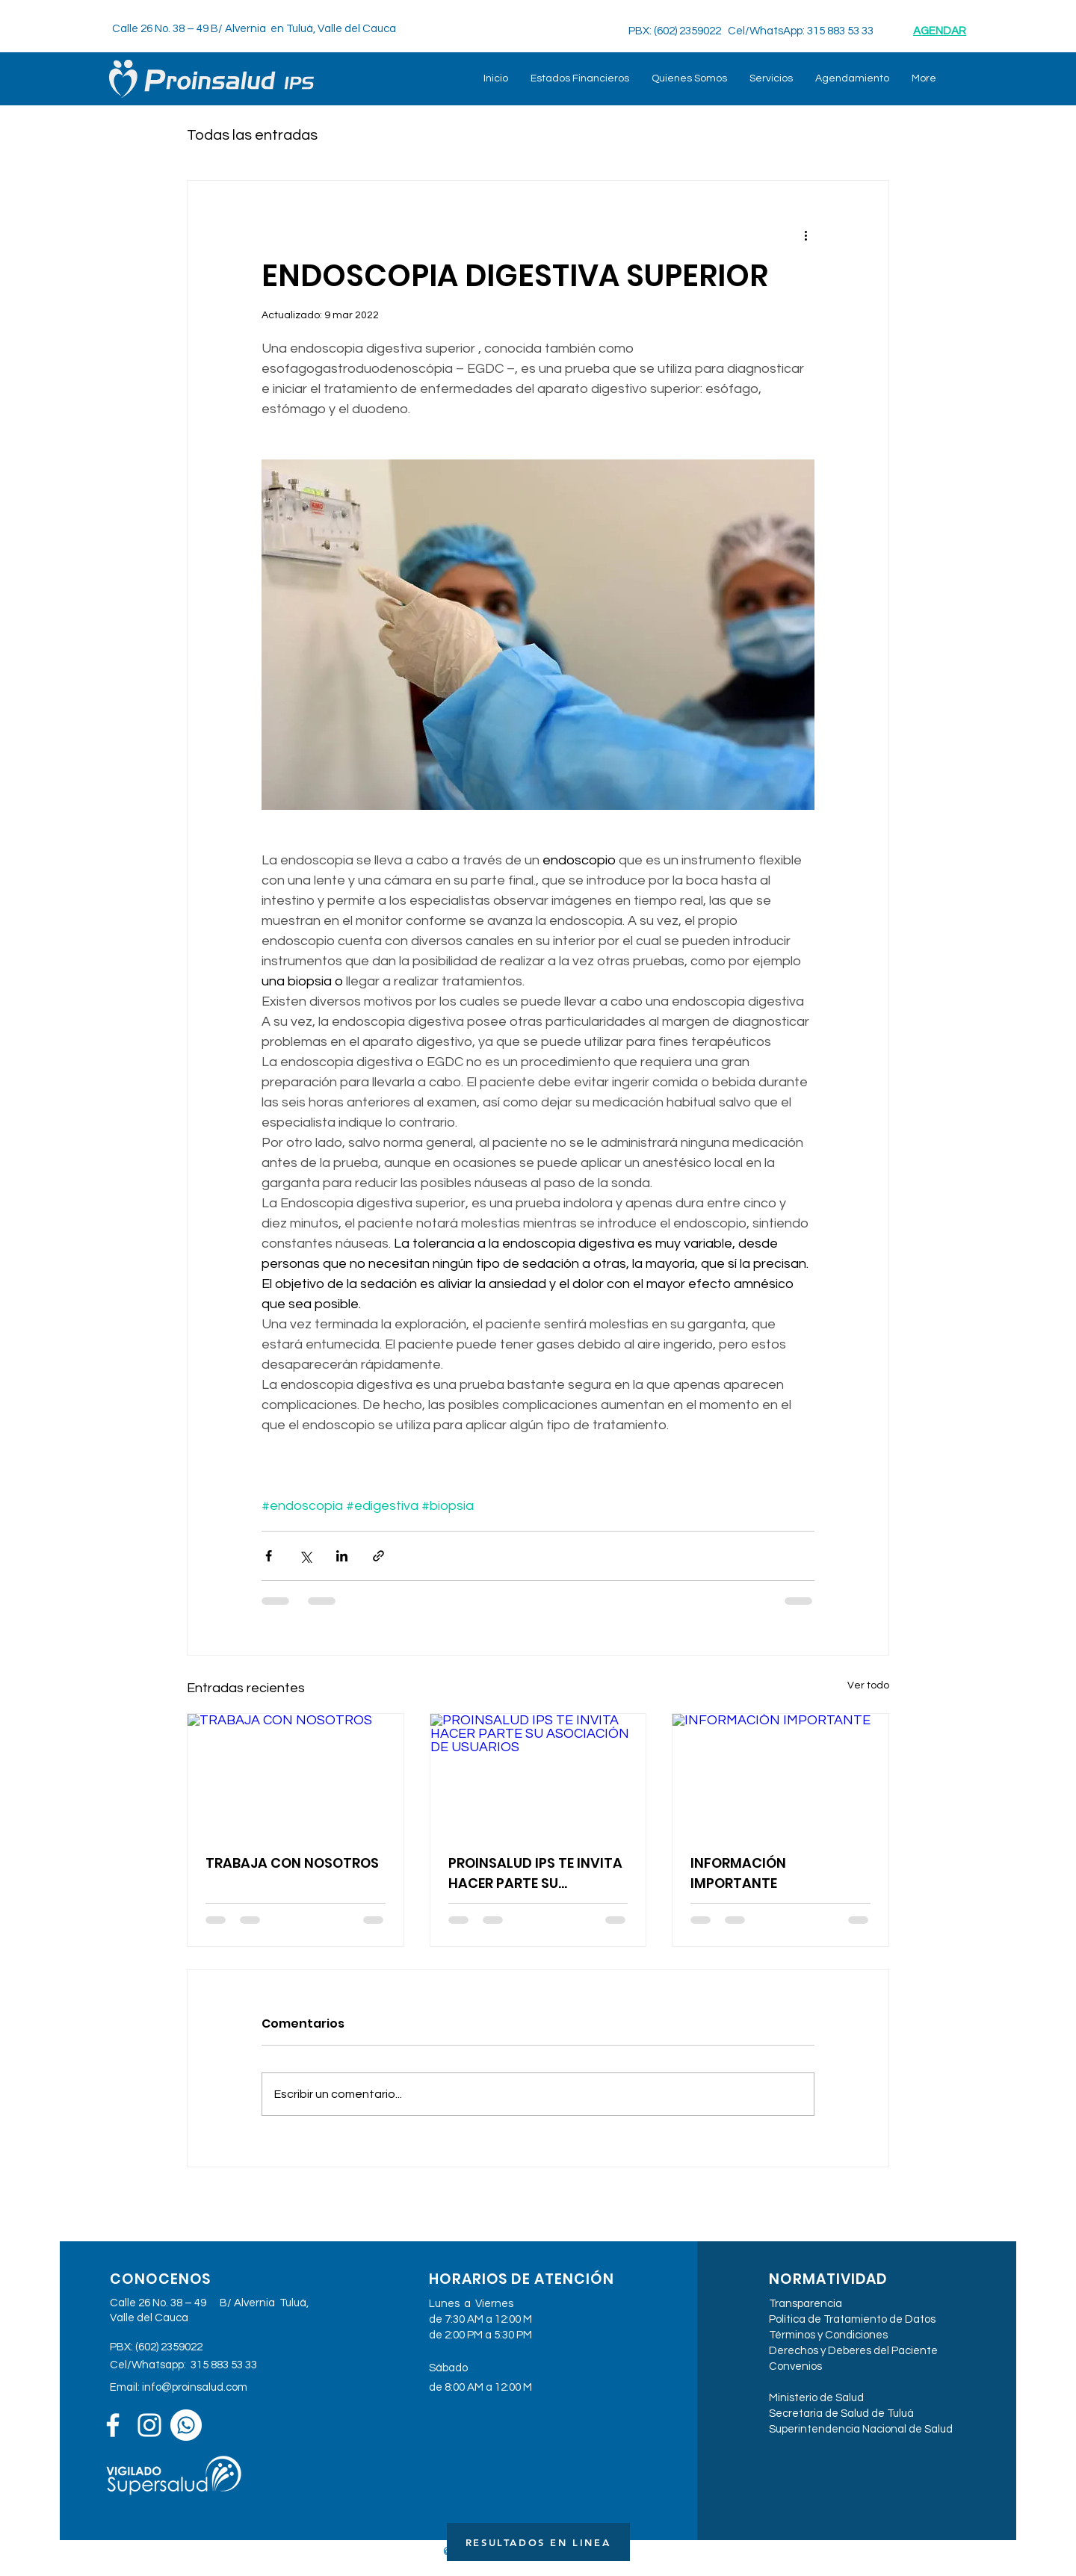  Describe the element at coordinates (149, 2425) in the screenshot. I see `[Blanco Icono de Instagram]` at that location.